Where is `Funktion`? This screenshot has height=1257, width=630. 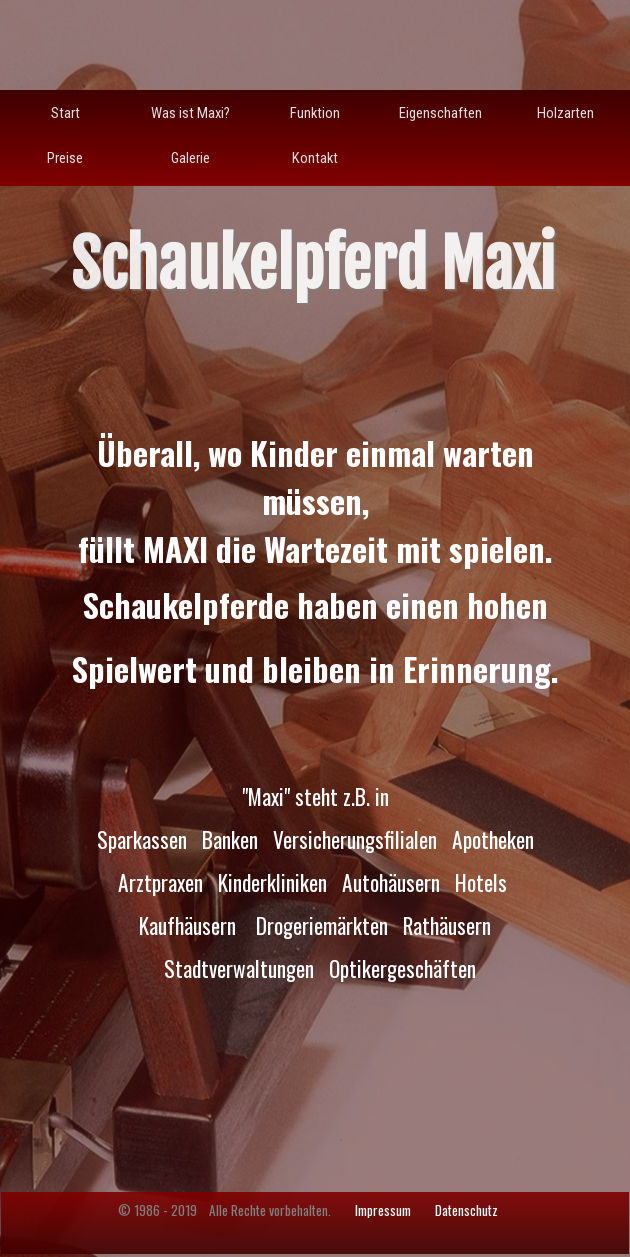 Funktion is located at coordinates (315, 113).